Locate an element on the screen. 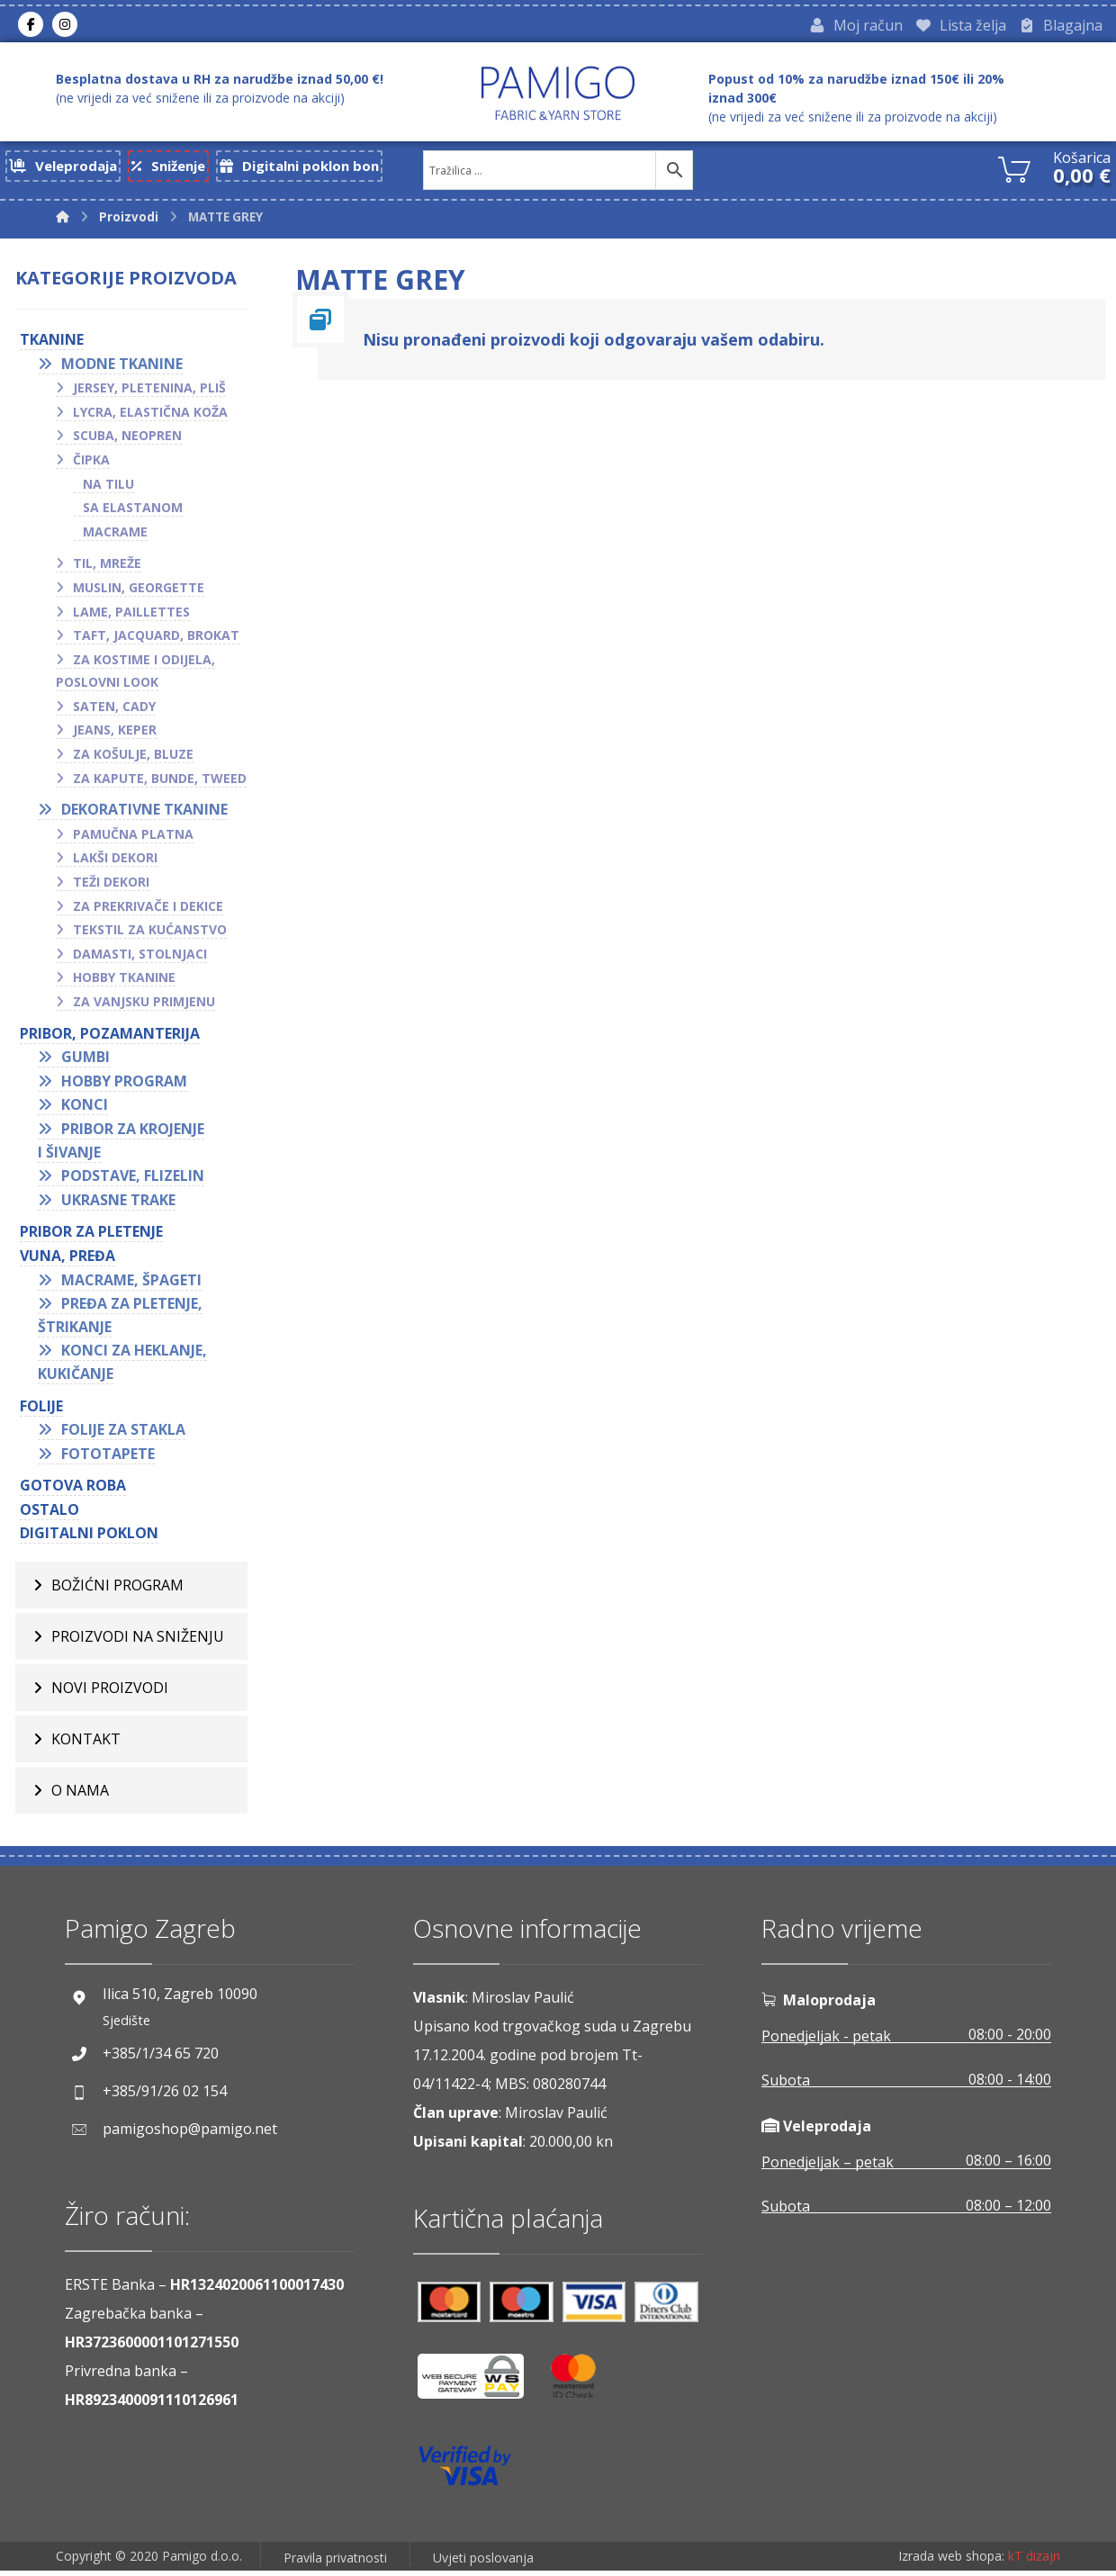 This screenshot has height=2576, width=1116. TKANINE is located at coordinates (52, 344).